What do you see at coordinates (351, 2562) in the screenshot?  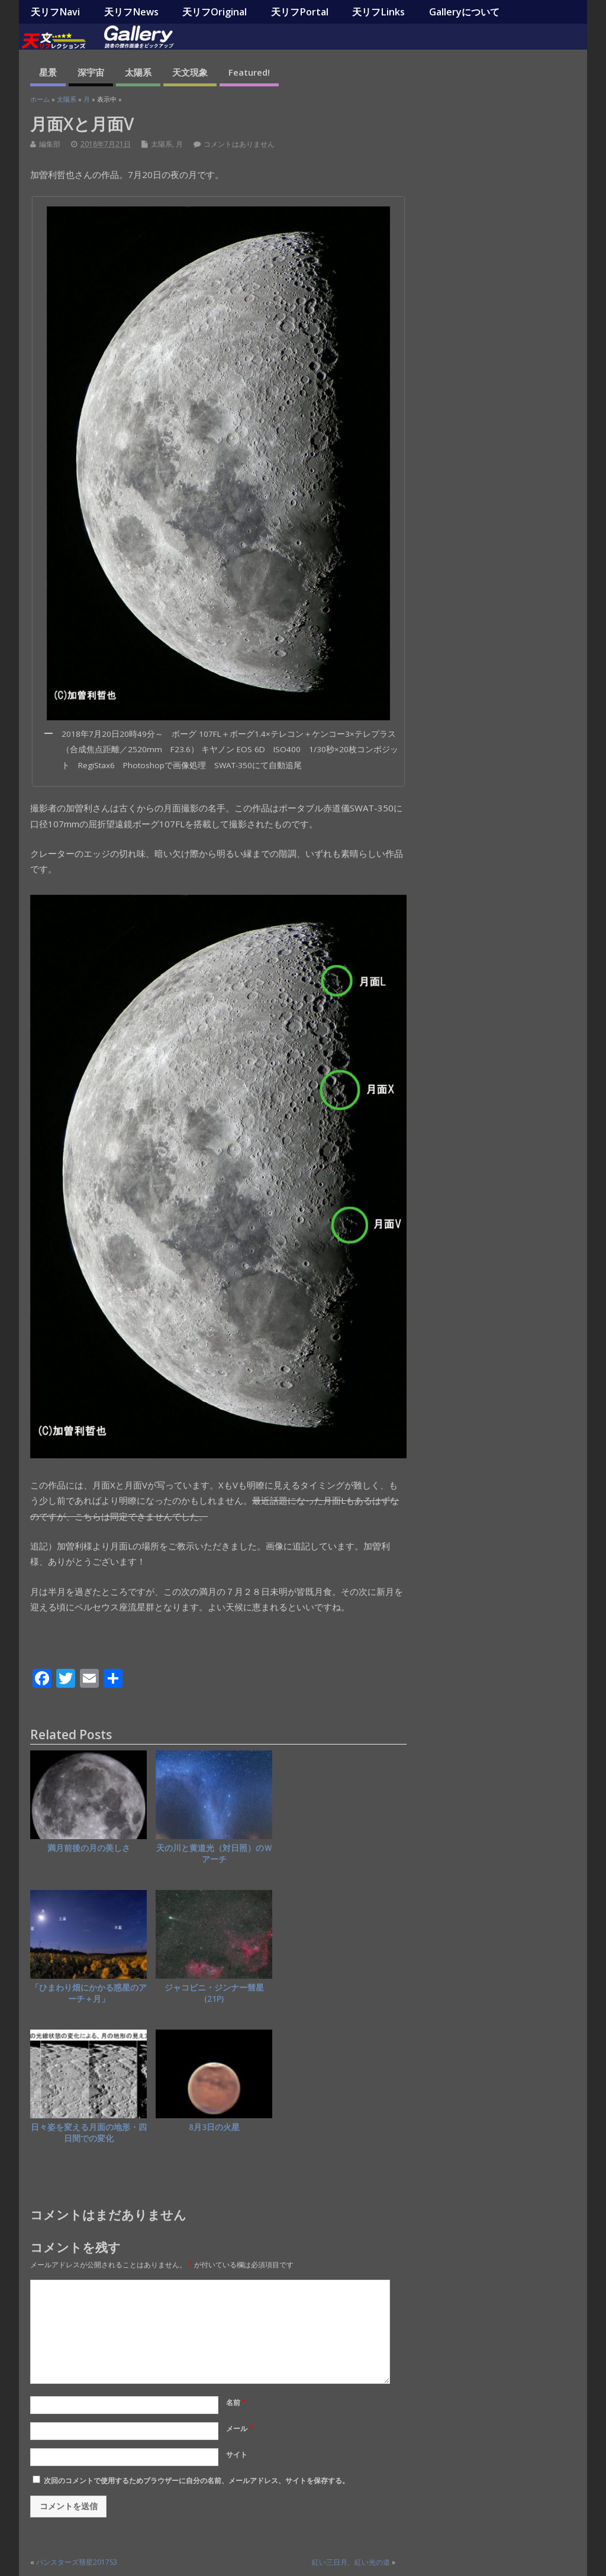 I see `紅い三日月、紅い光の道` at bounding box center [351, 2562].